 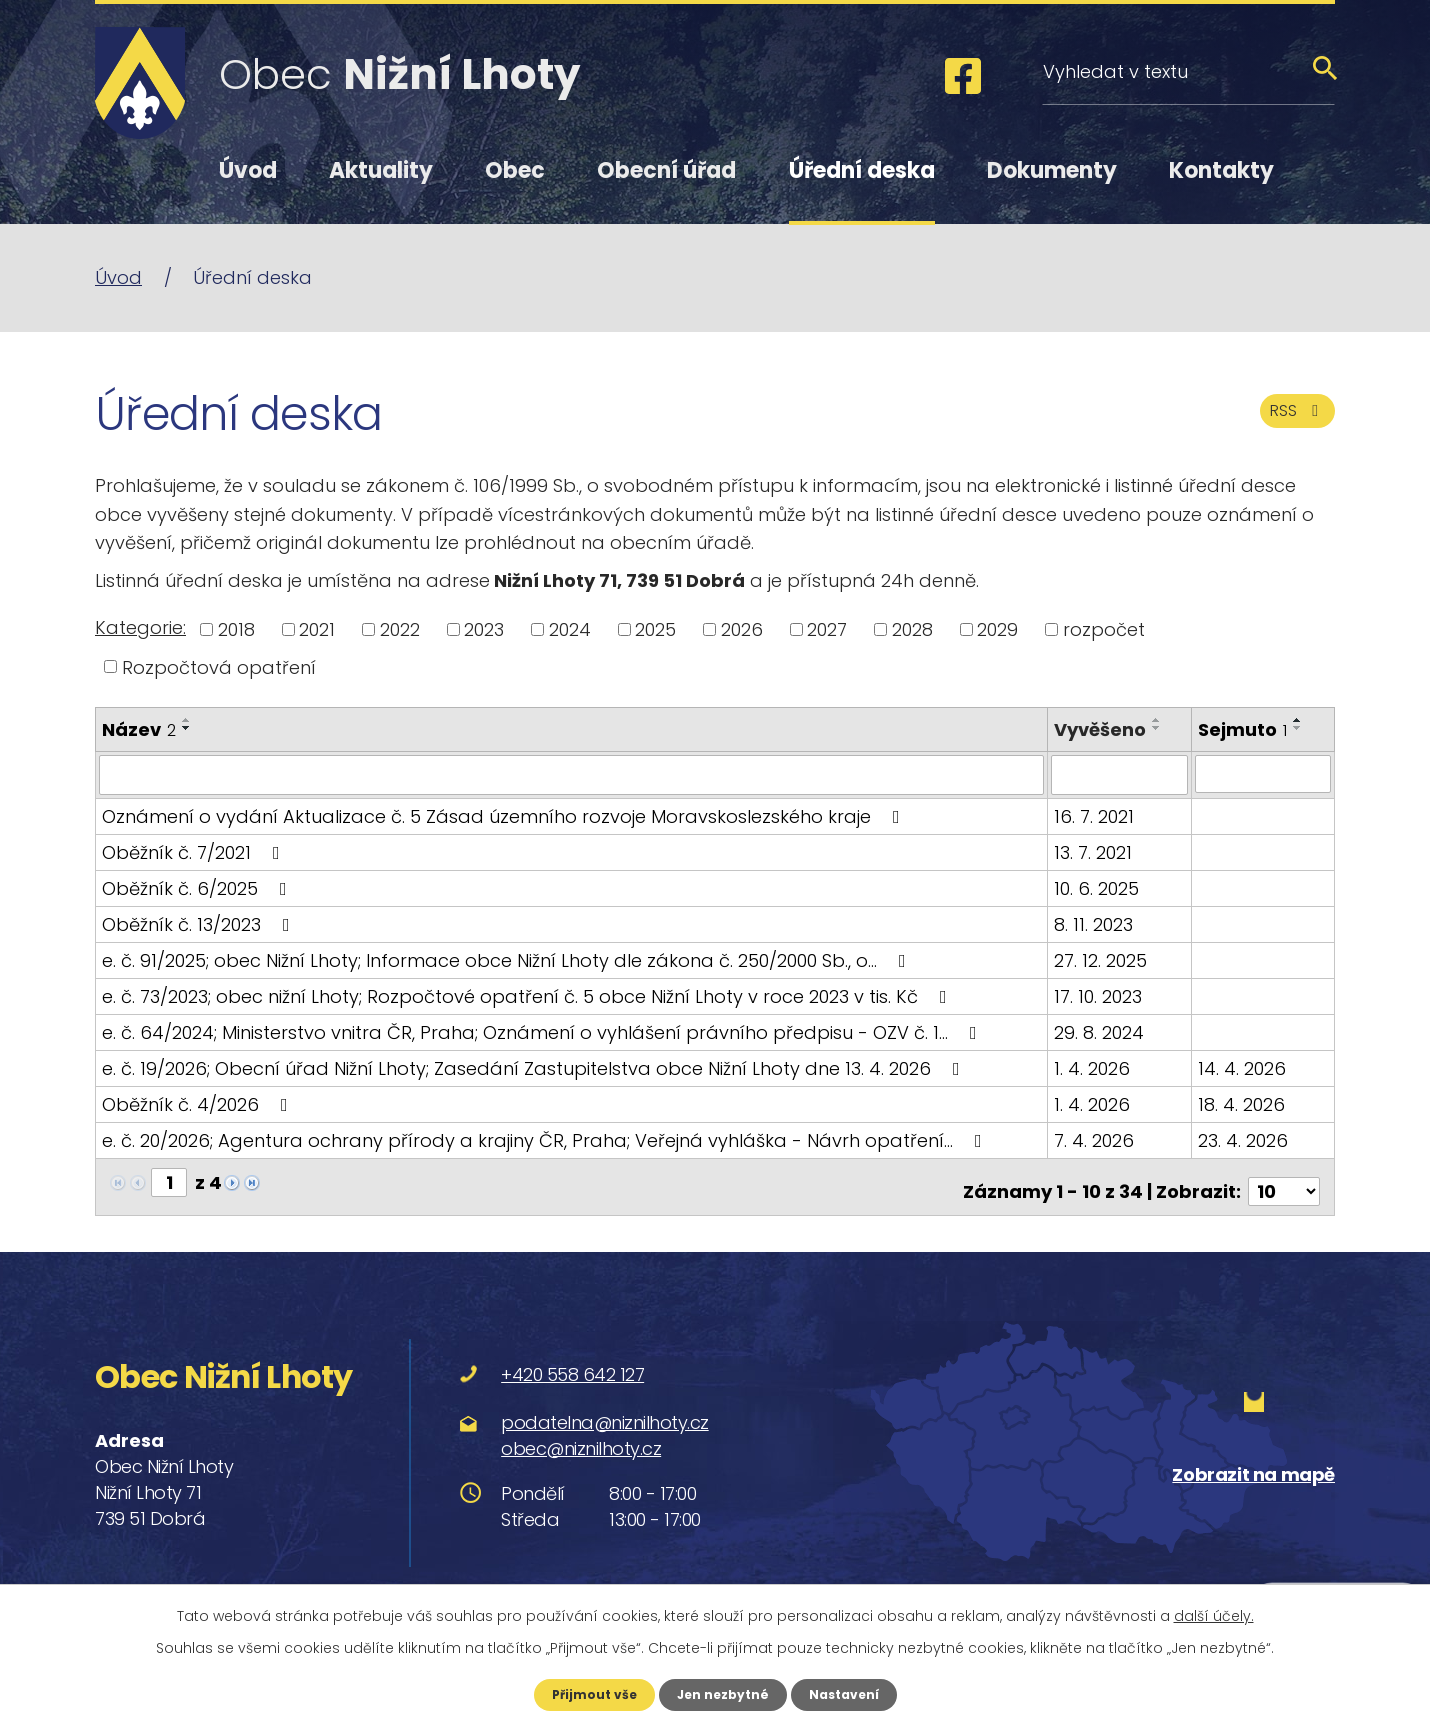 I want to click on 29. 8. 2024, so click(x=1100, y=1030).